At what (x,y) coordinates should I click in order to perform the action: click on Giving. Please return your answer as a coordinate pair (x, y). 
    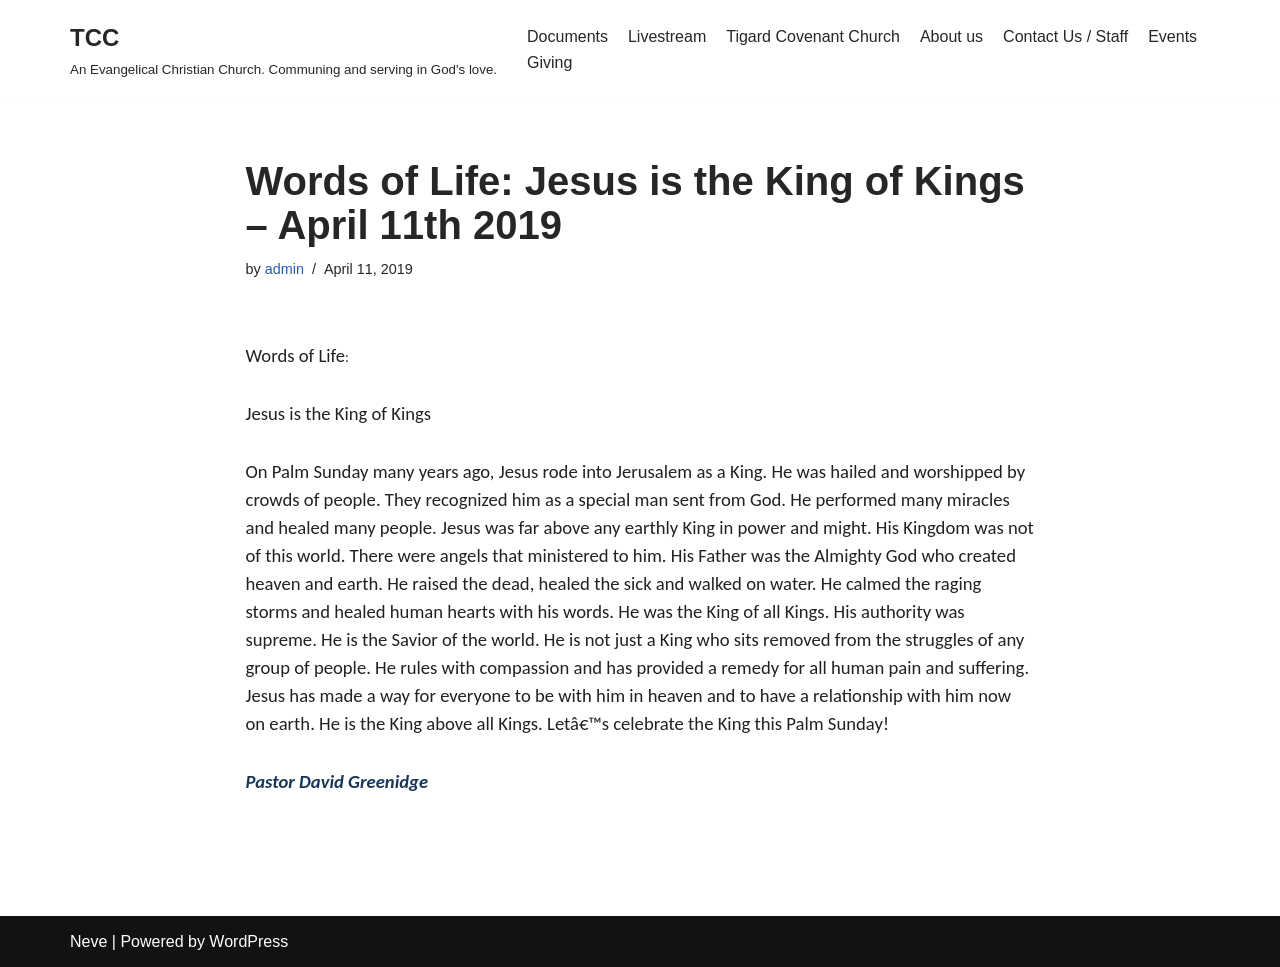
    Looking at the image, I should click on (549, 62).